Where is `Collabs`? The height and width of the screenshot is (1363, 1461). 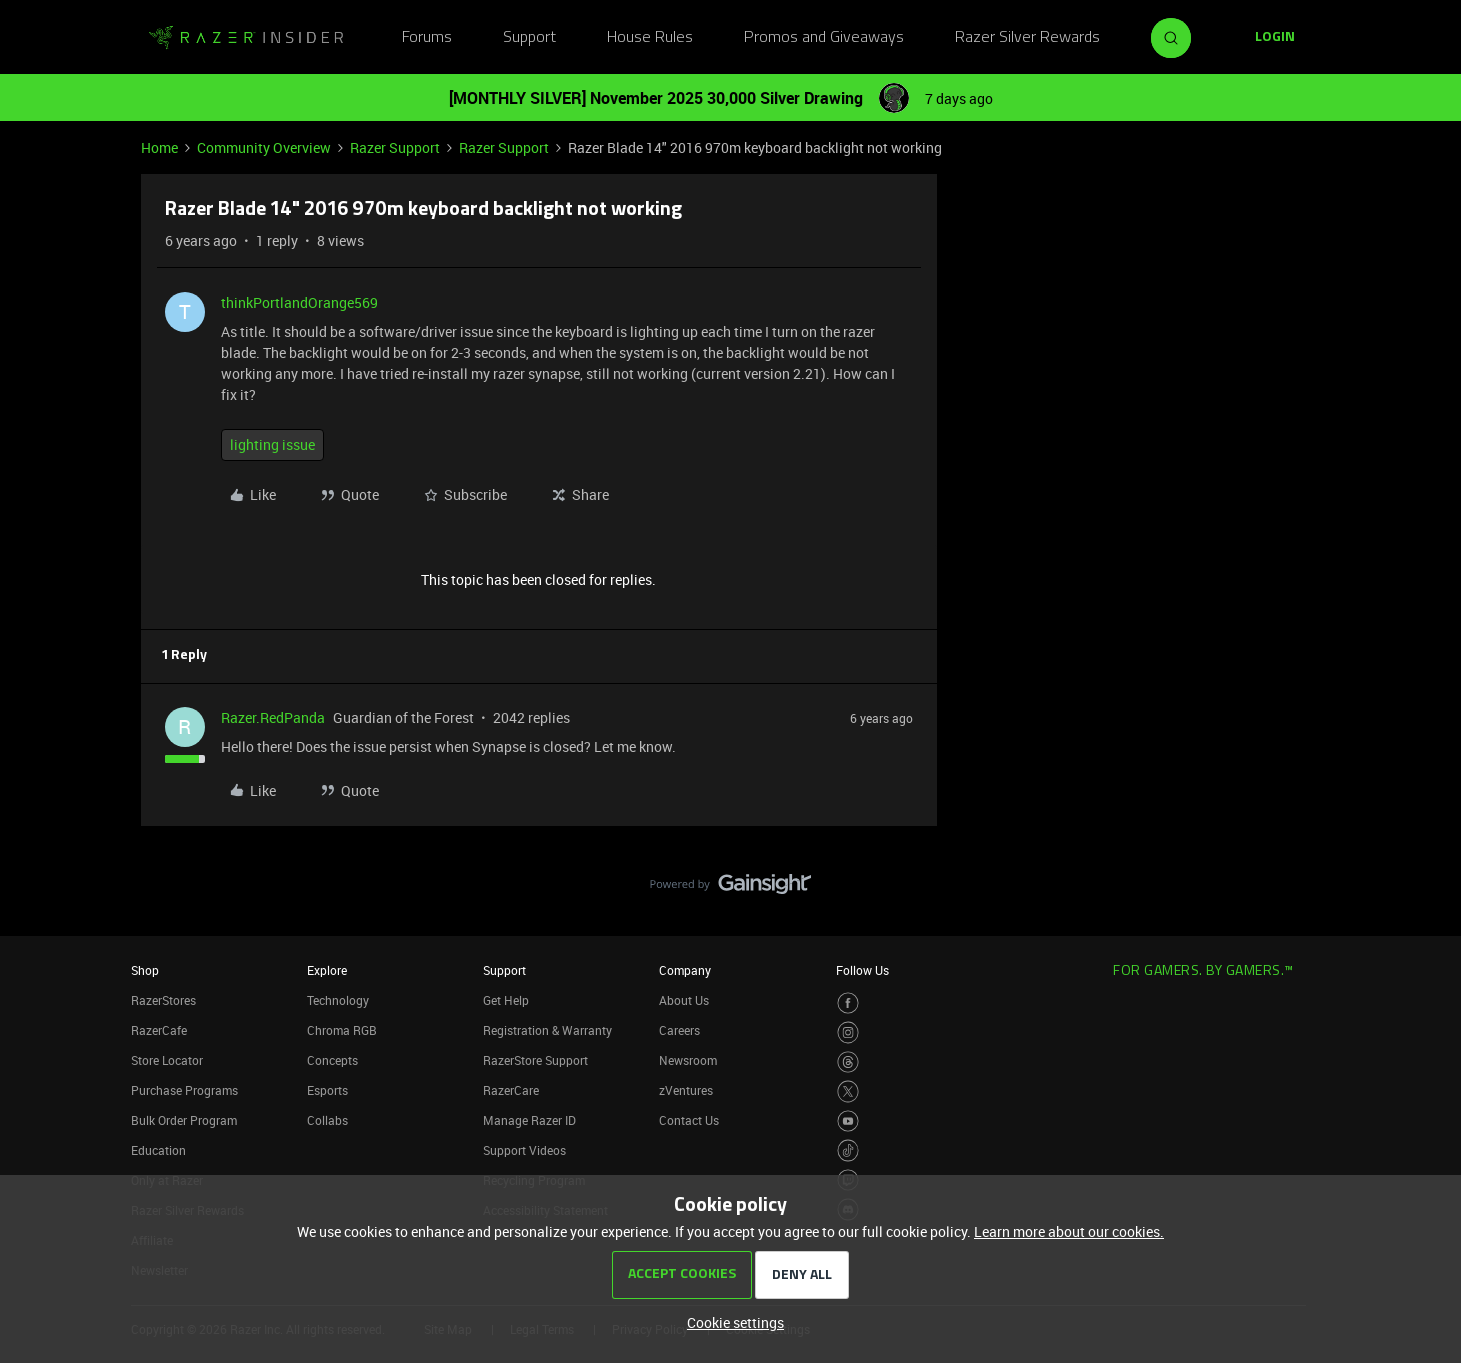
Collabs is located at coordinates (327, 1120).